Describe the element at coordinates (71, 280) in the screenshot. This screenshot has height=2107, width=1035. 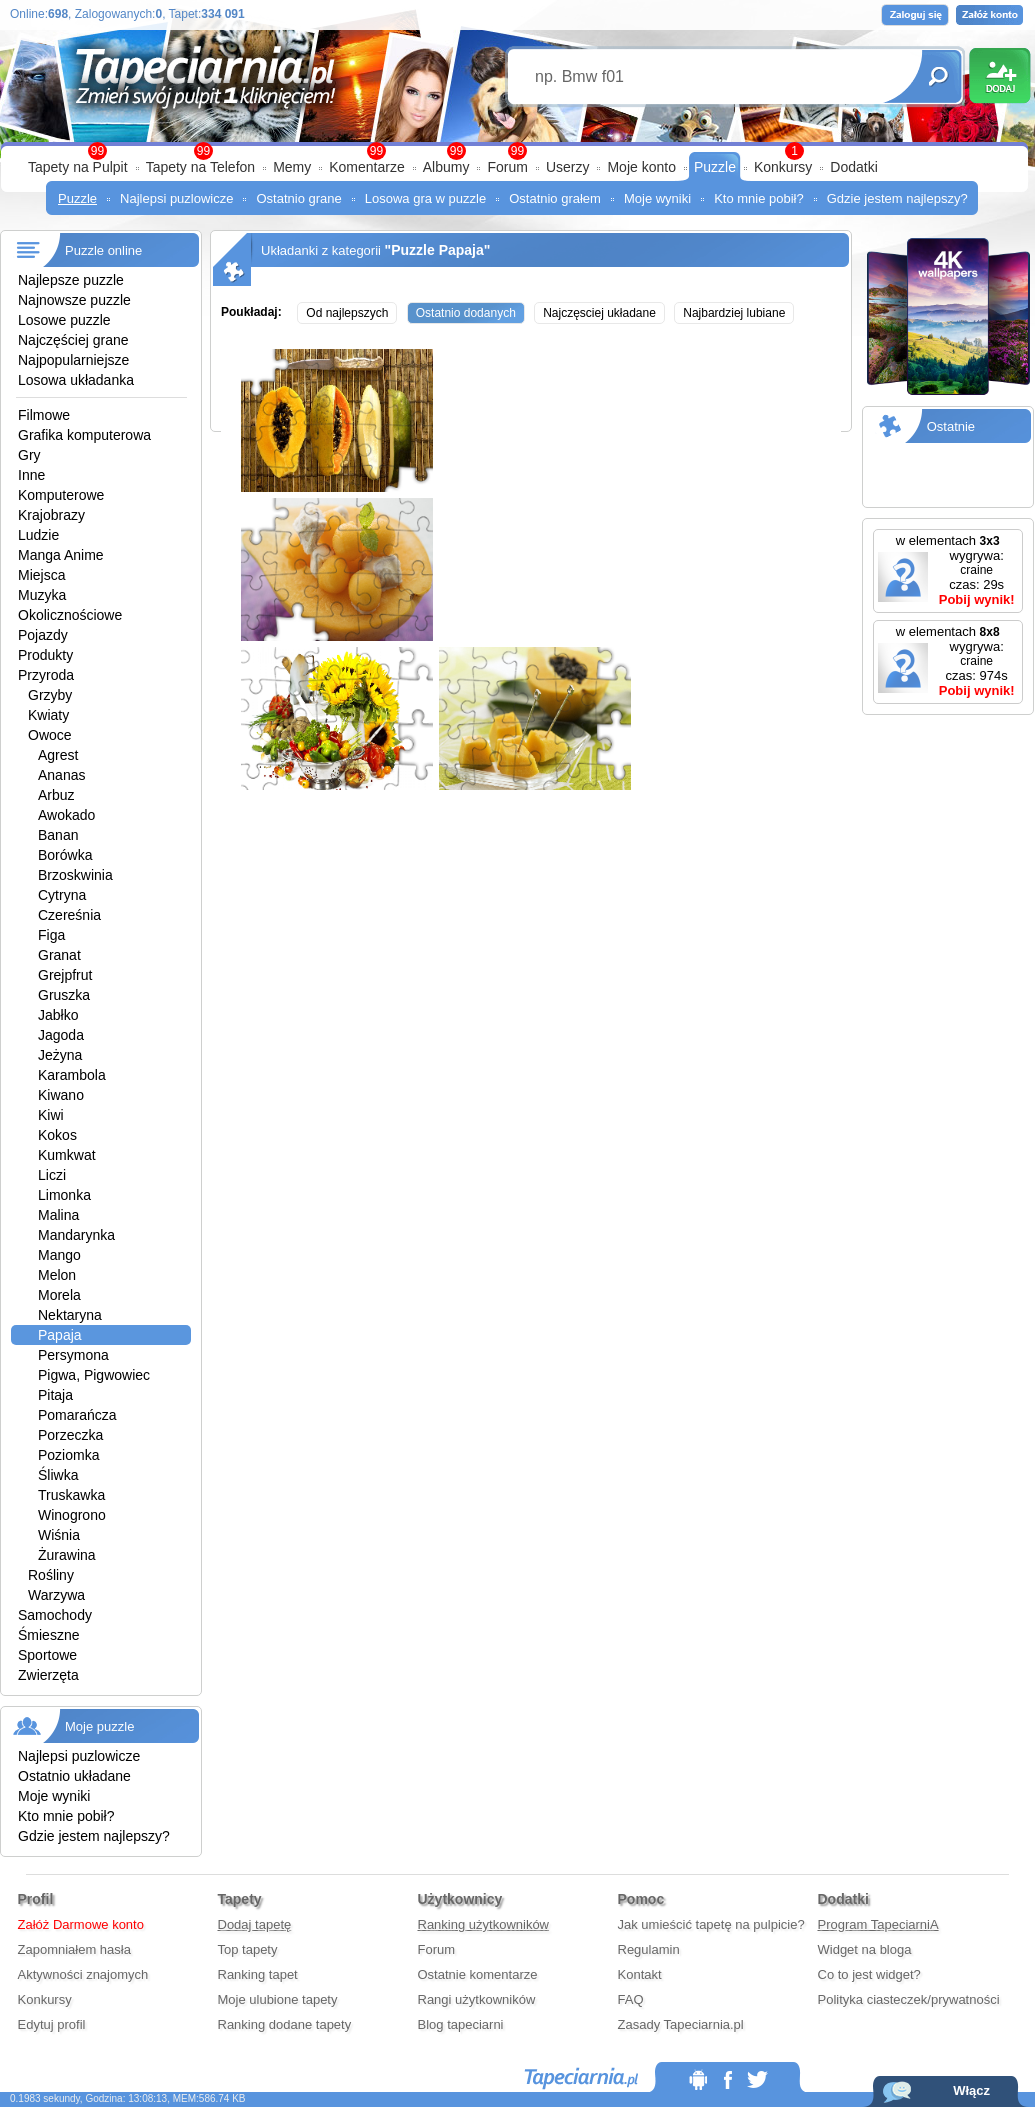
I see `Najlepsze puzzle` at that location.